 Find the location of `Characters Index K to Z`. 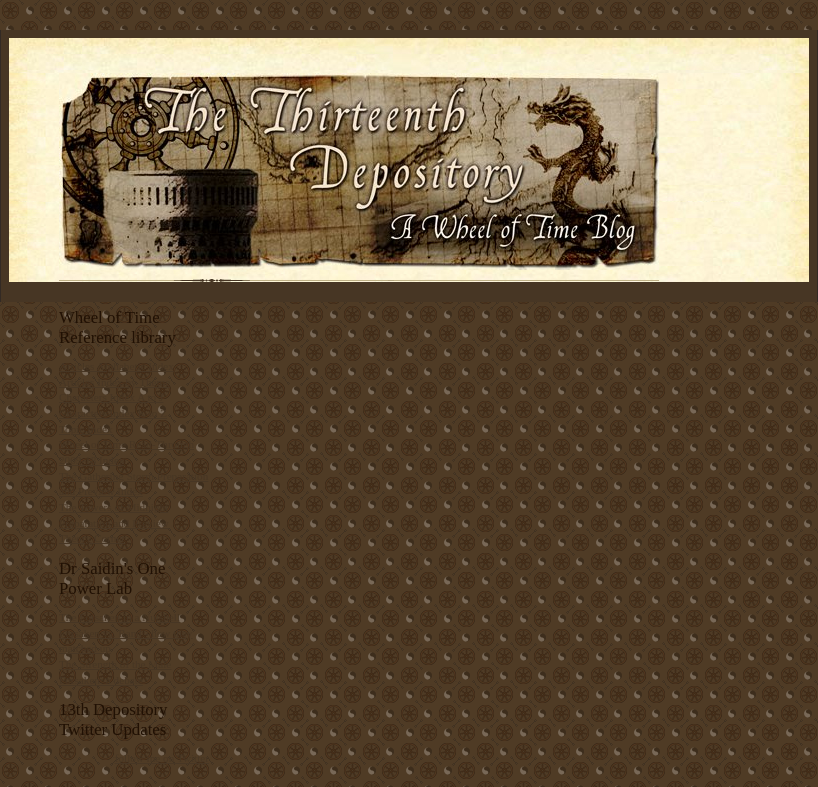

Characters Index K to Z is located at coordinates (113, 413).